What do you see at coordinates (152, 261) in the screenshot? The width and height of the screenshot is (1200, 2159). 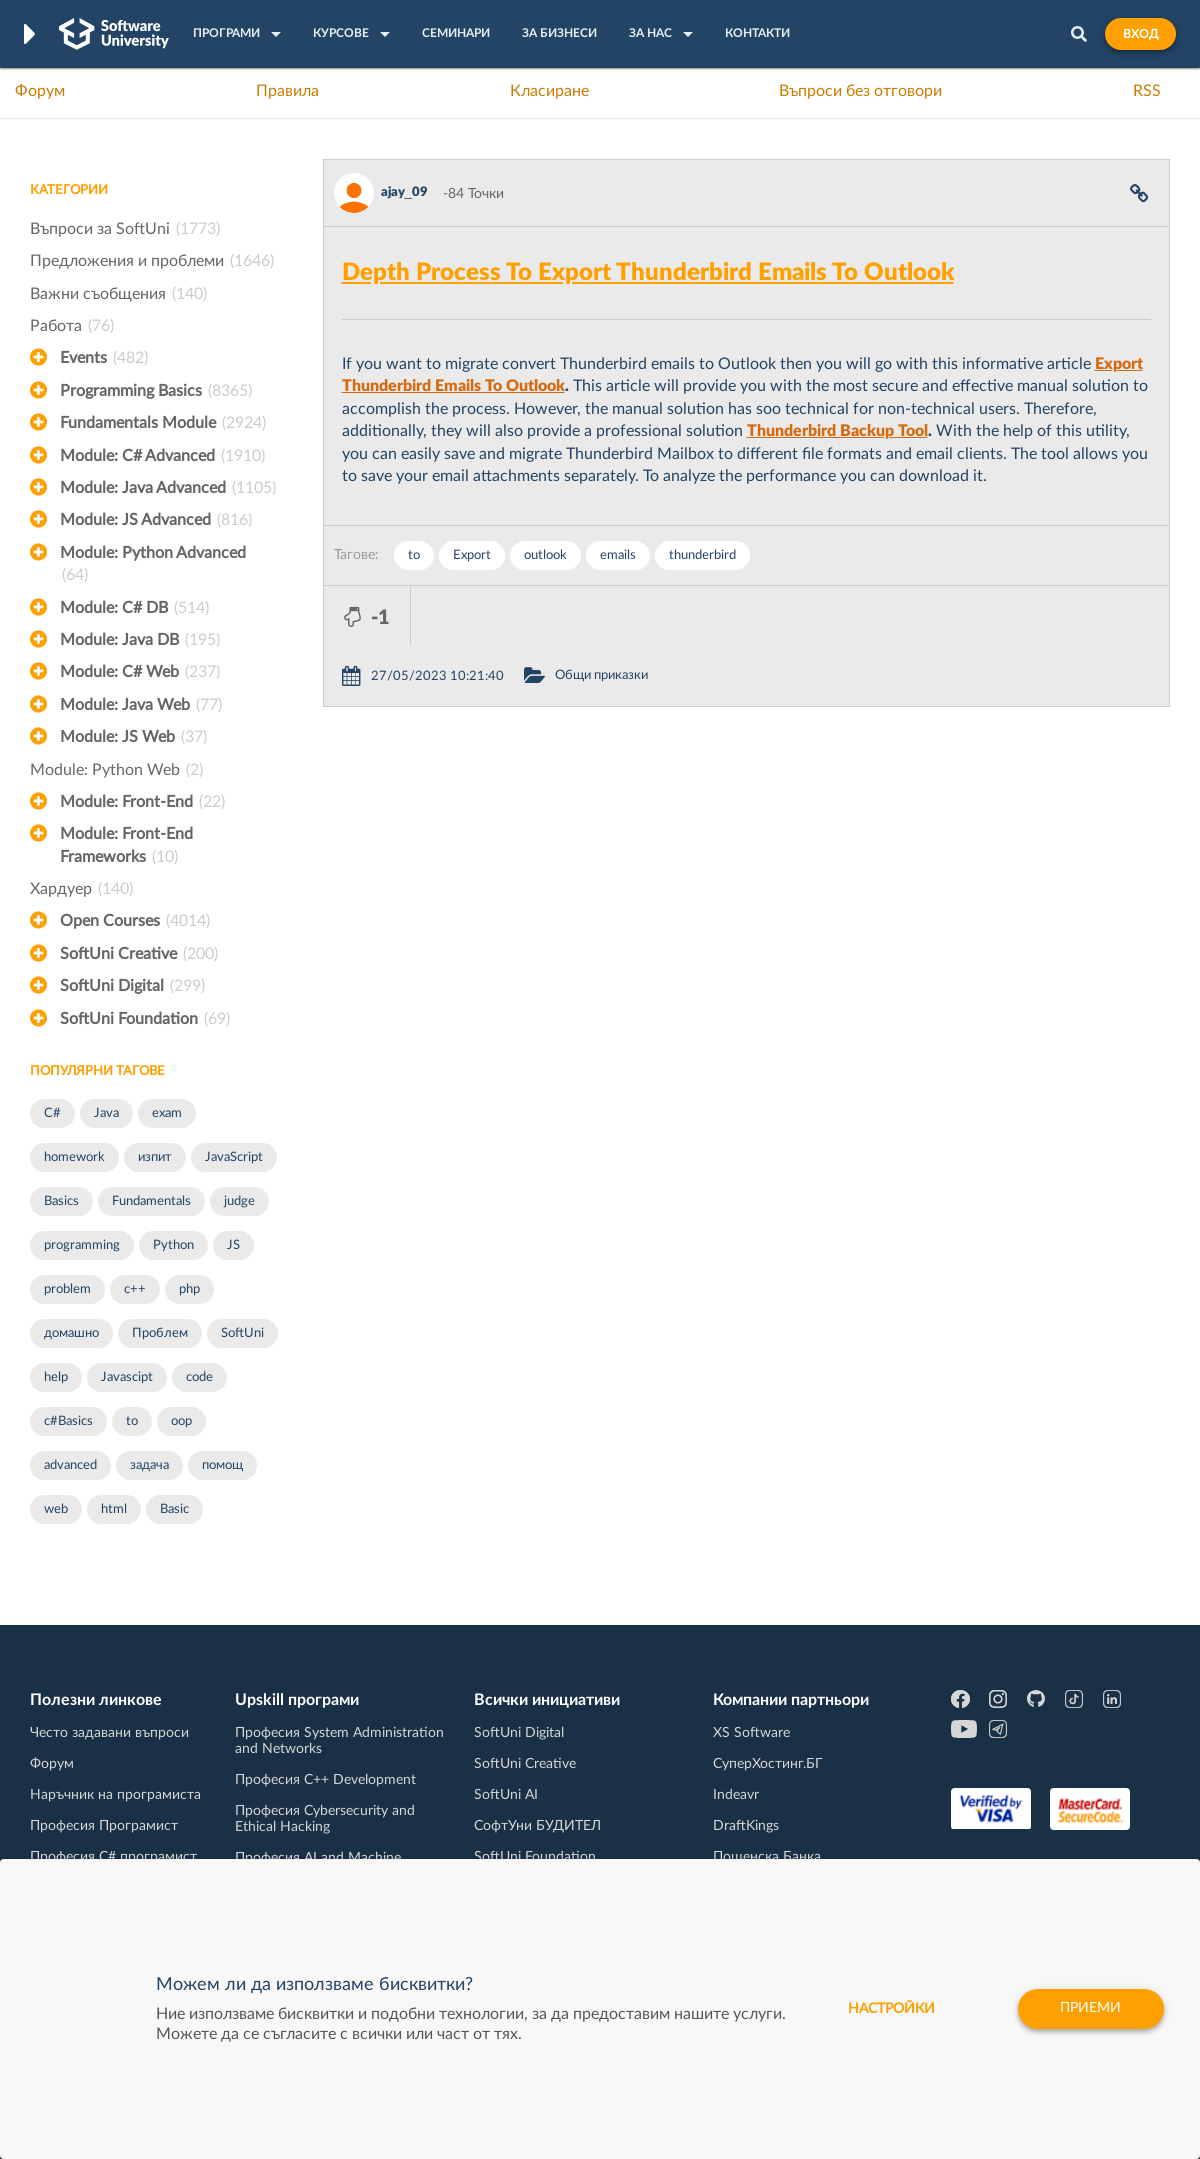 I see `Предложения и проблеми` at bounding box center [152, 261].